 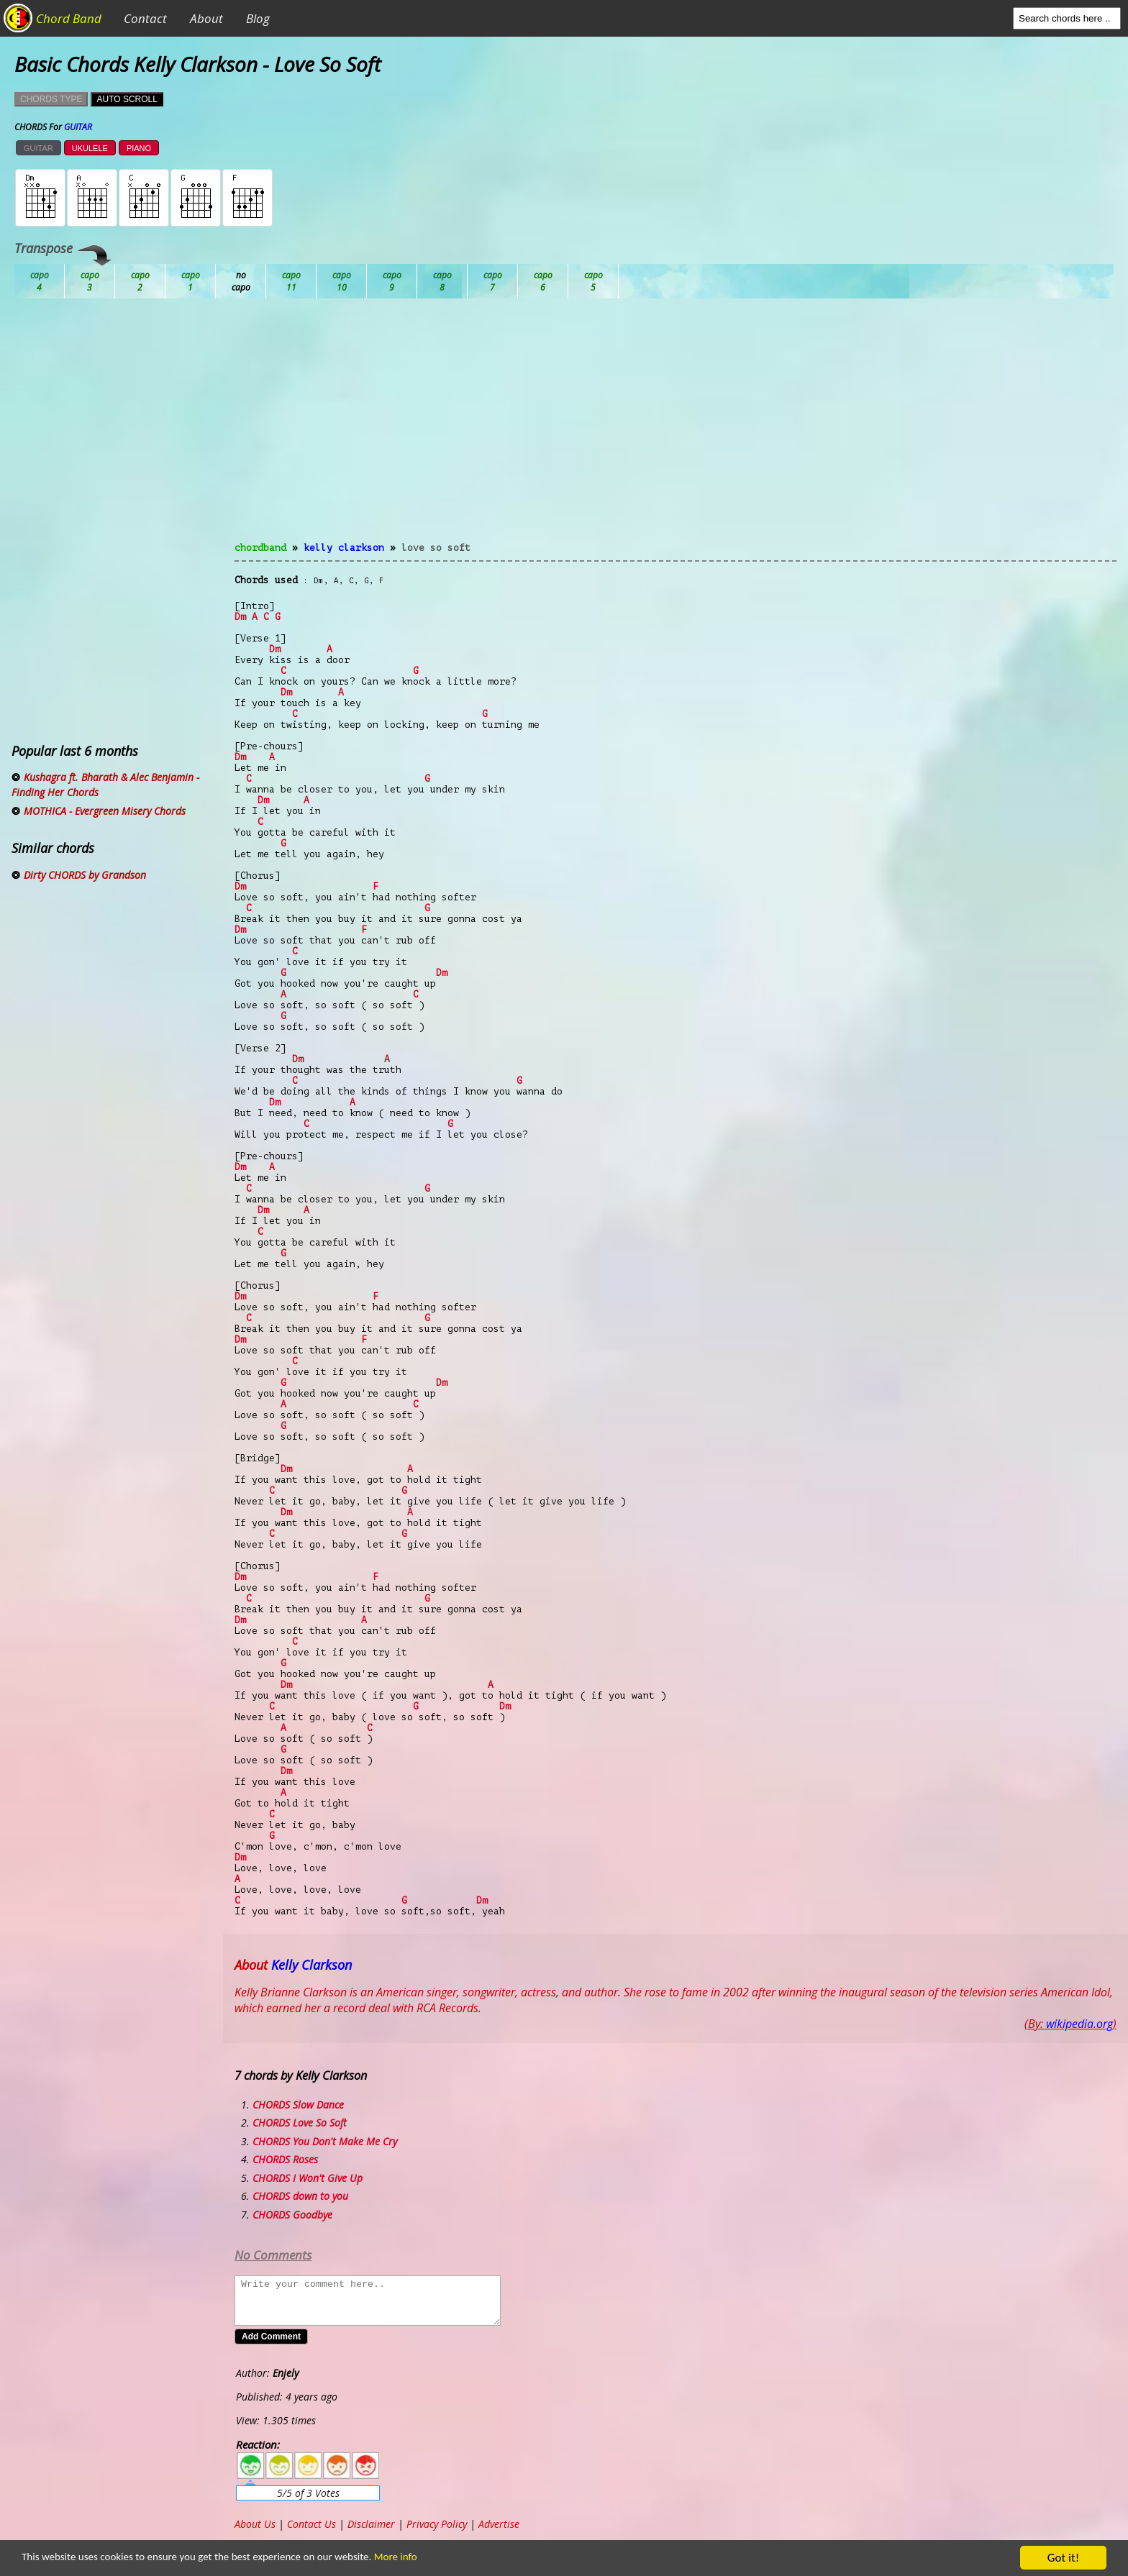 I want to click on CHORDS TYPE, so click(x=51, y=99).